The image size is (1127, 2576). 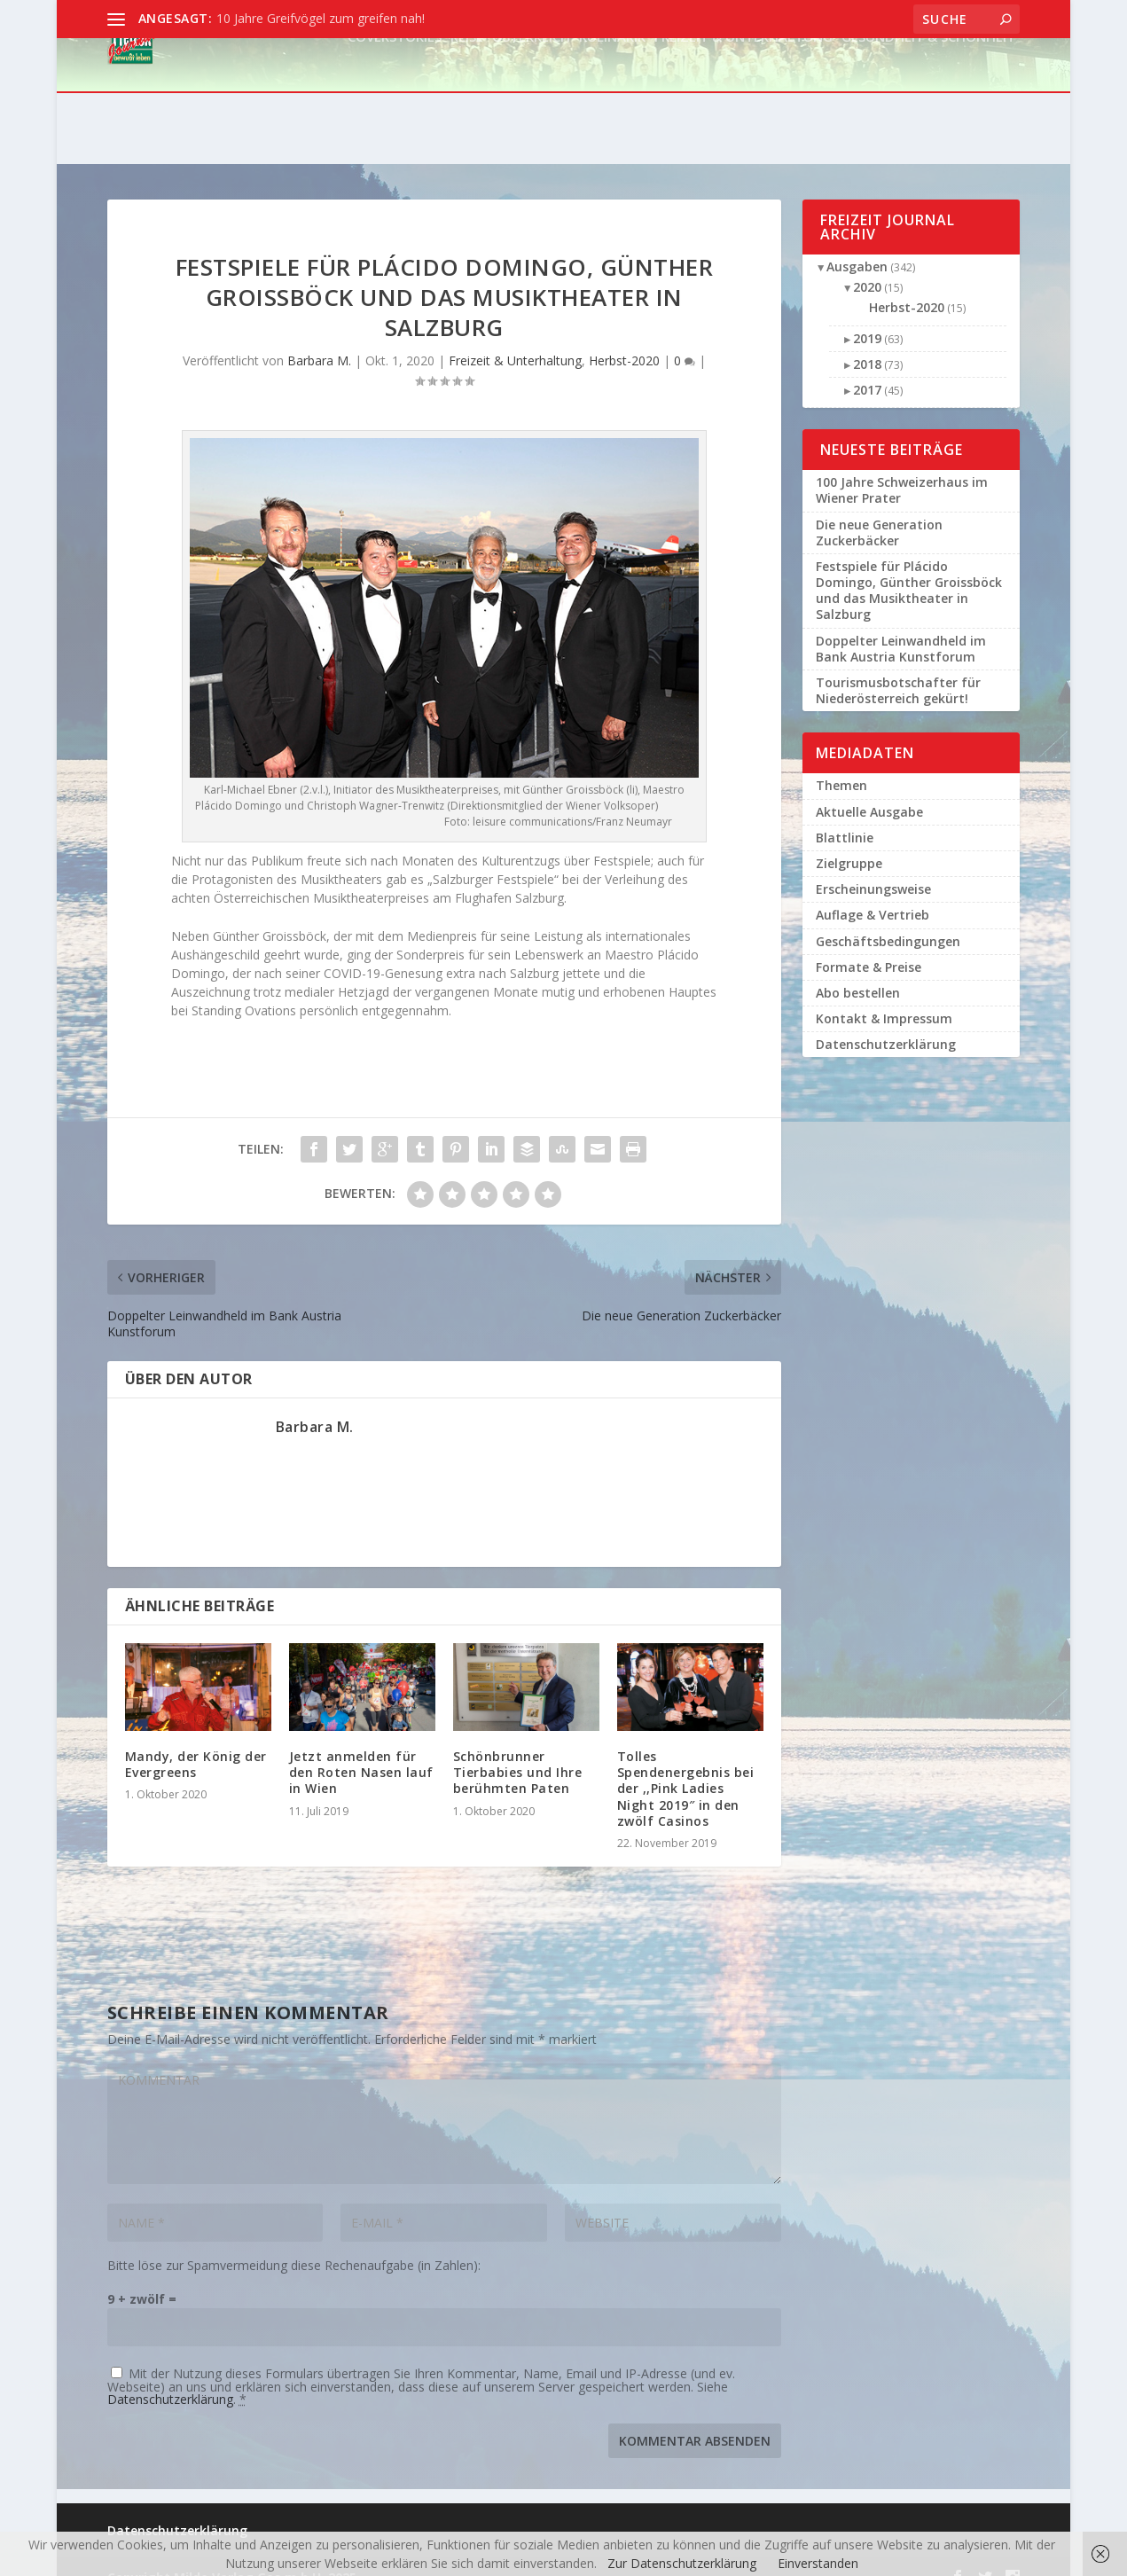 I want to click on Bitte löse zur Spamvermeidung diese Rechenaufgabe (in Zahlen):, so click(x=294, y=2243).